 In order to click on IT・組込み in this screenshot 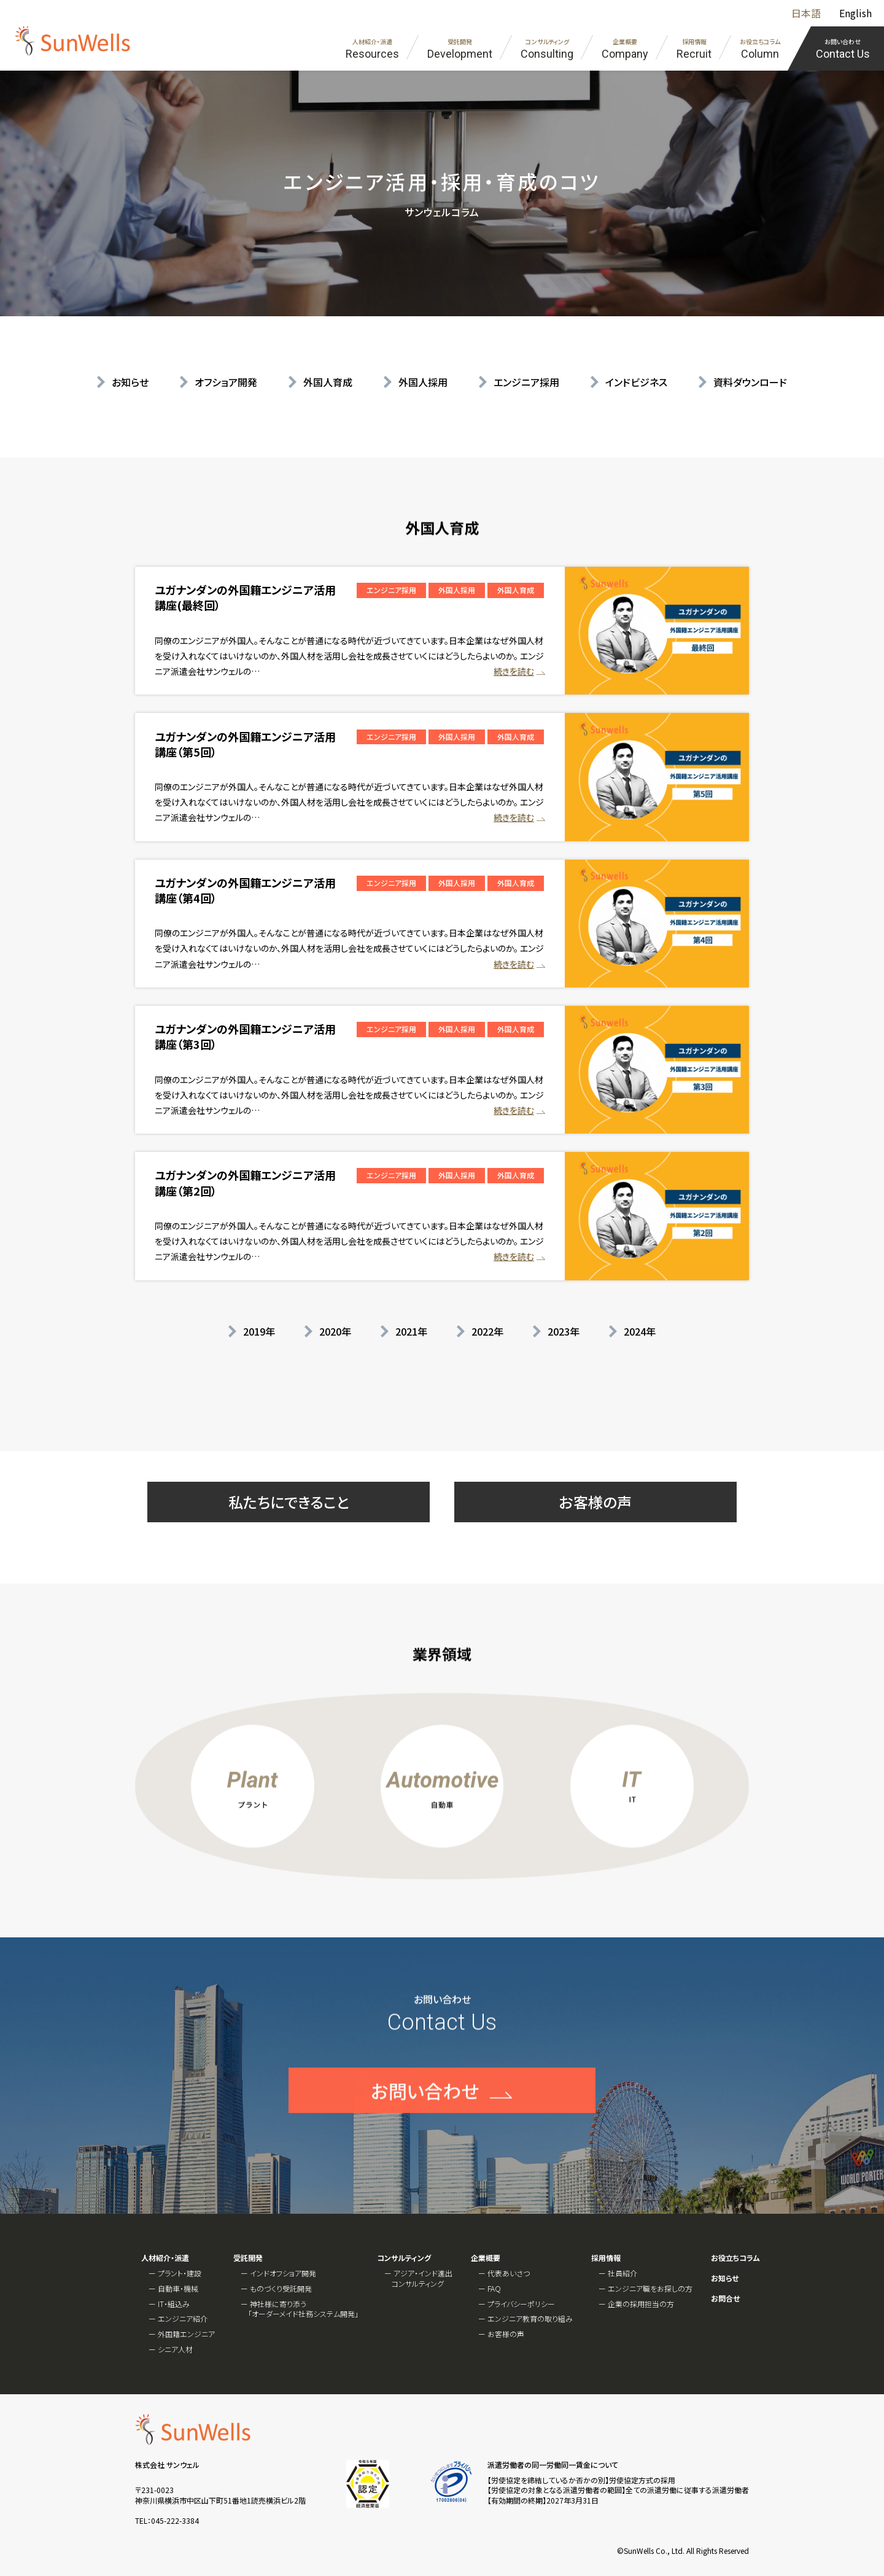, I will do `click(174, 2303)`.